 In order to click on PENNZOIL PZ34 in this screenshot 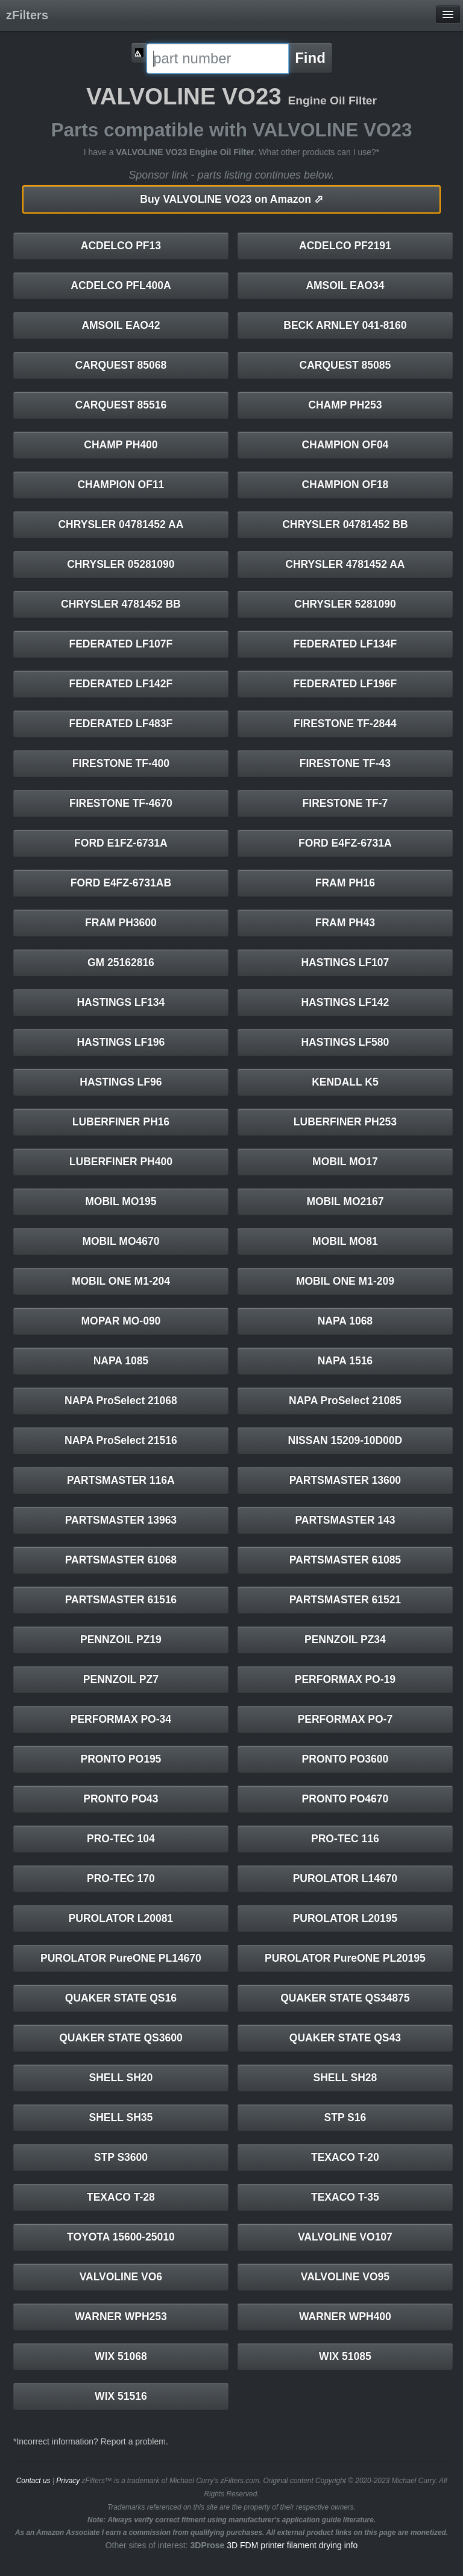, I will do `click(345, 1639)`.